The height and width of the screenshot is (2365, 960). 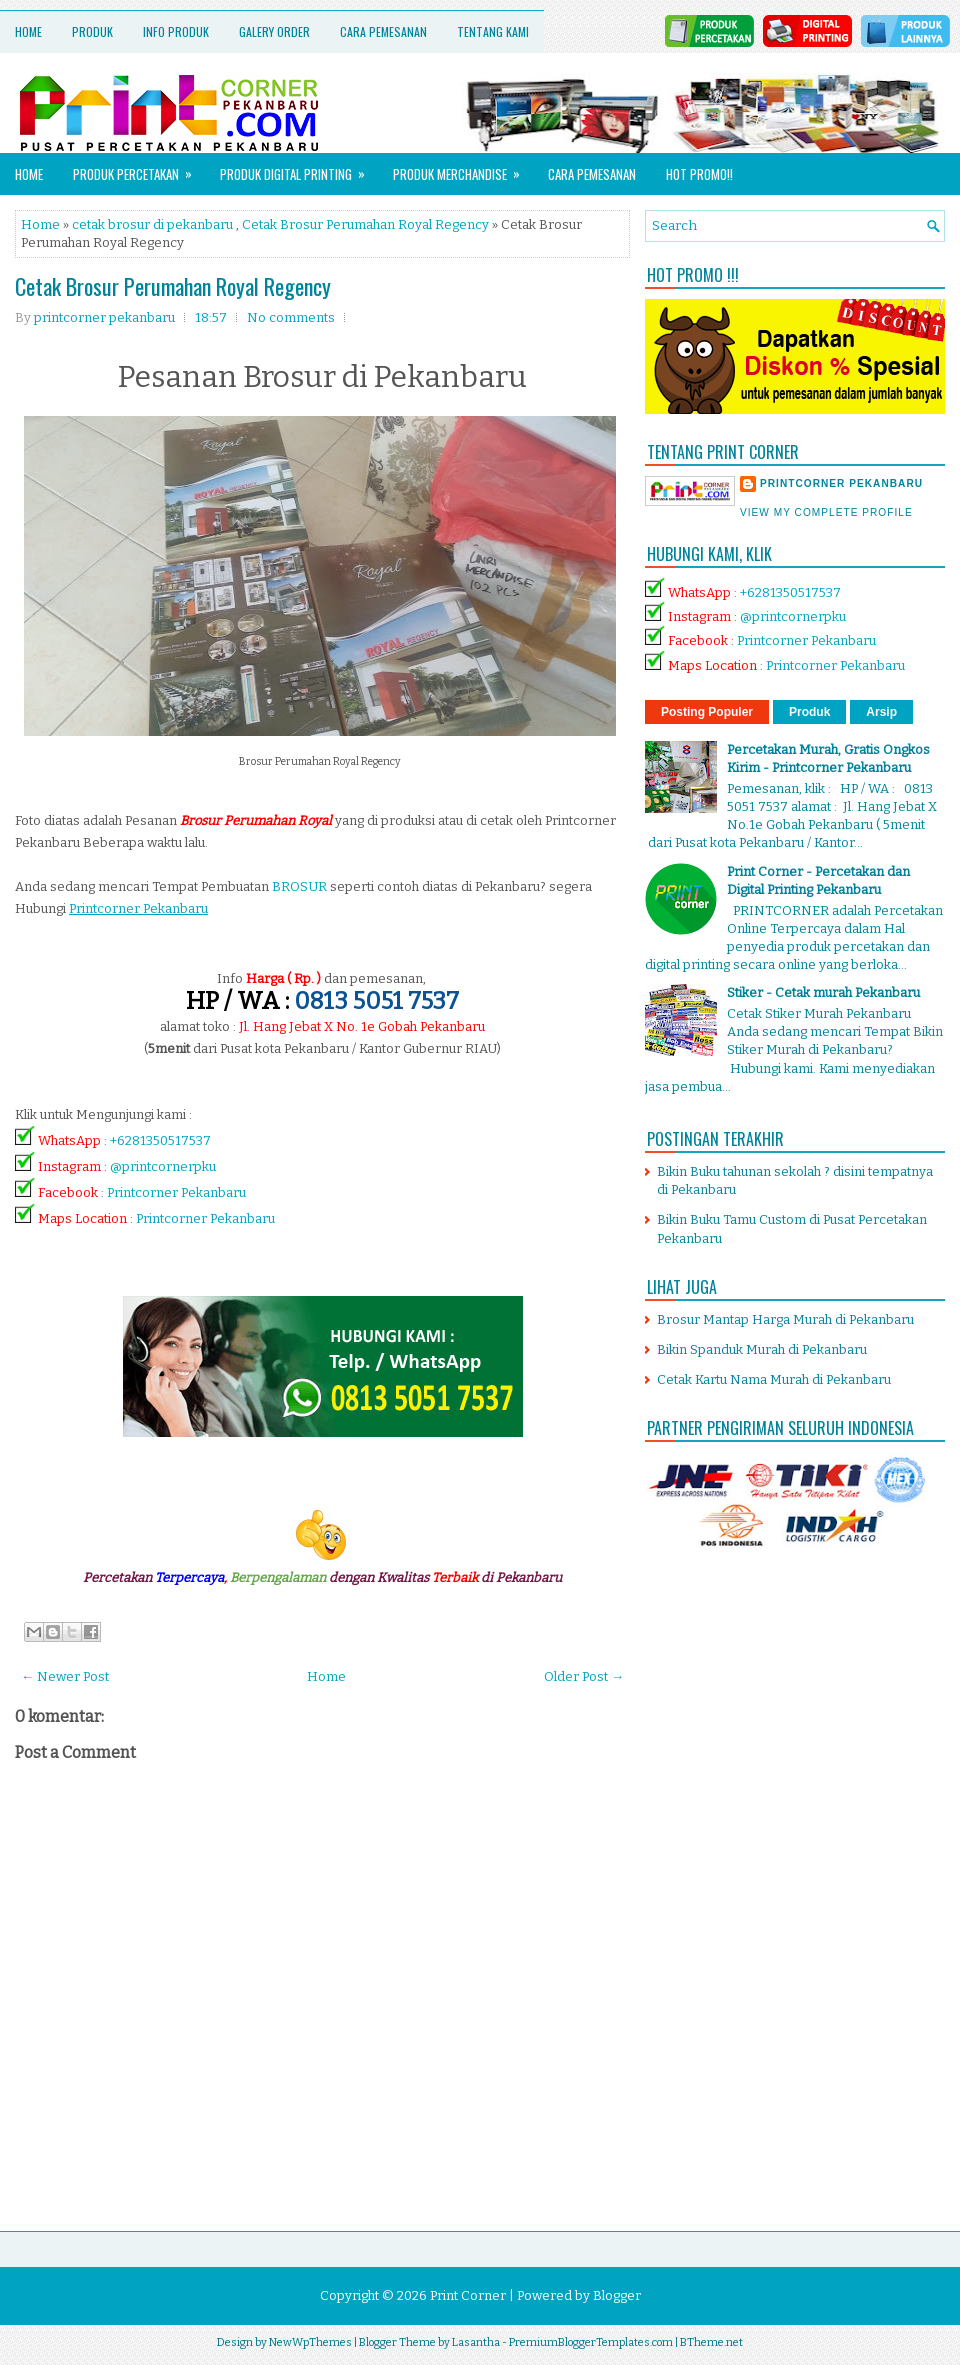 What do you see at coordinates (299, 886) in the screenshot?
I see `BROSUR` at bounding box center [299, 886].